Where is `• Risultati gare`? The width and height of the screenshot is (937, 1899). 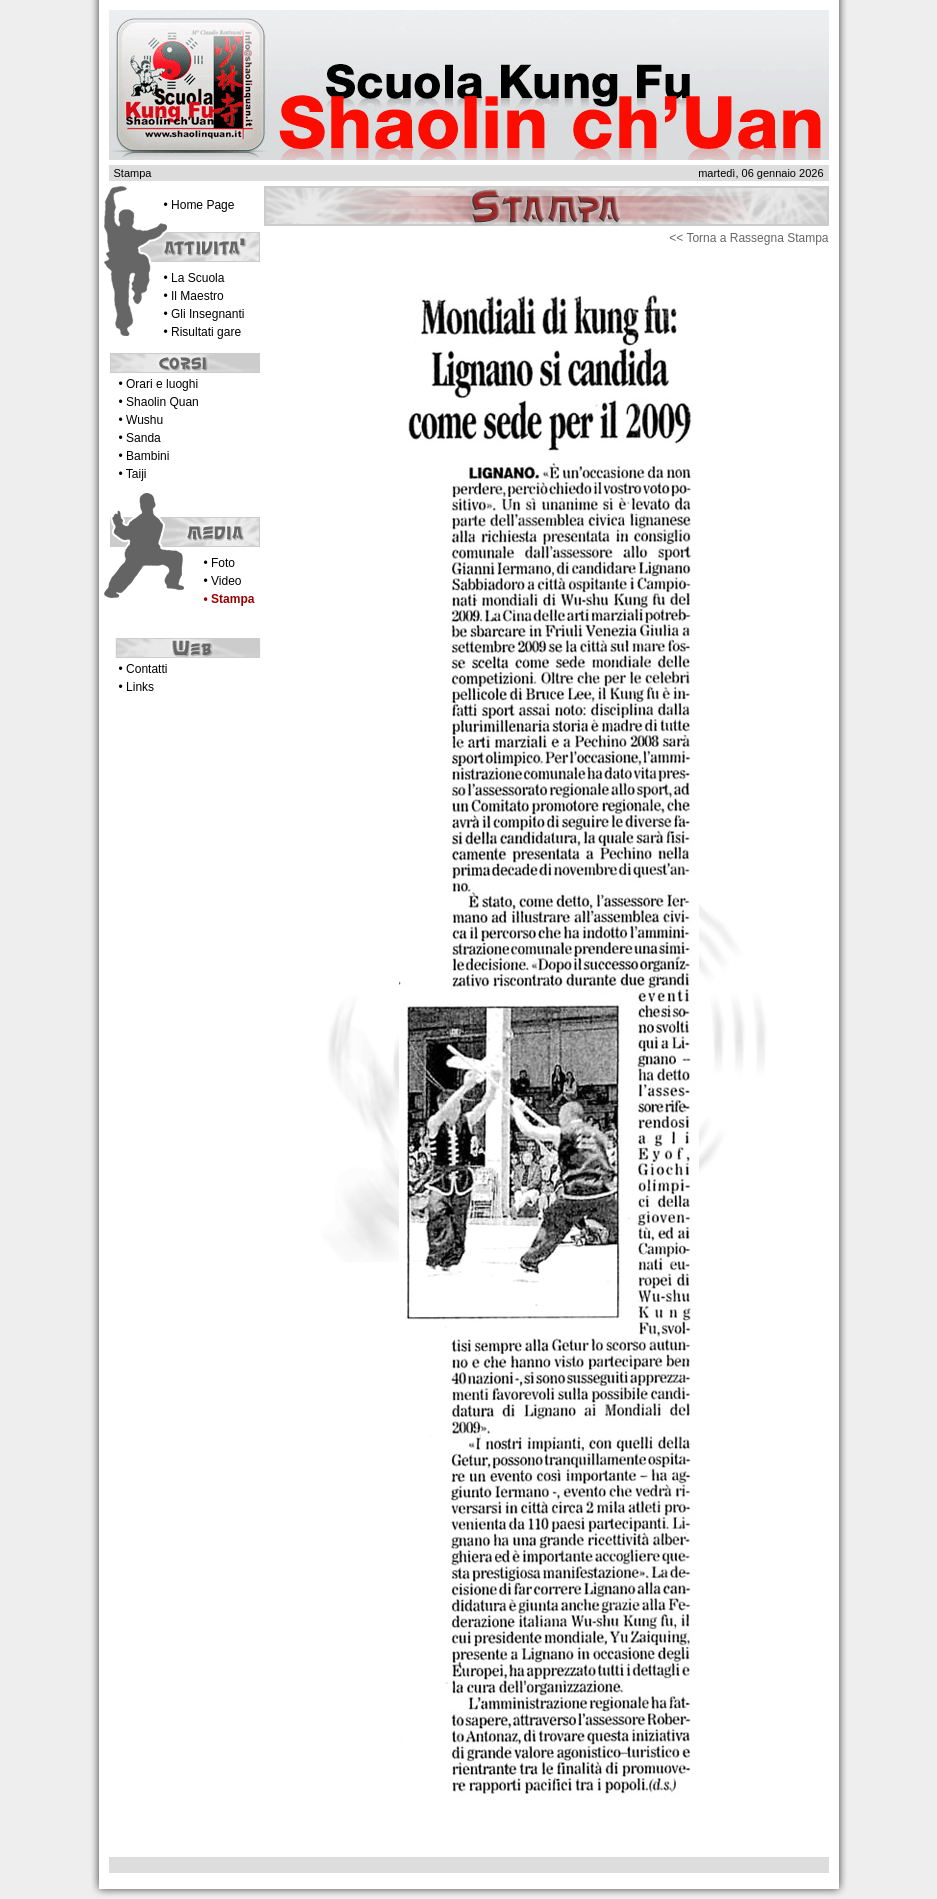
• Risultati gare is located at coordinates (203, 332).